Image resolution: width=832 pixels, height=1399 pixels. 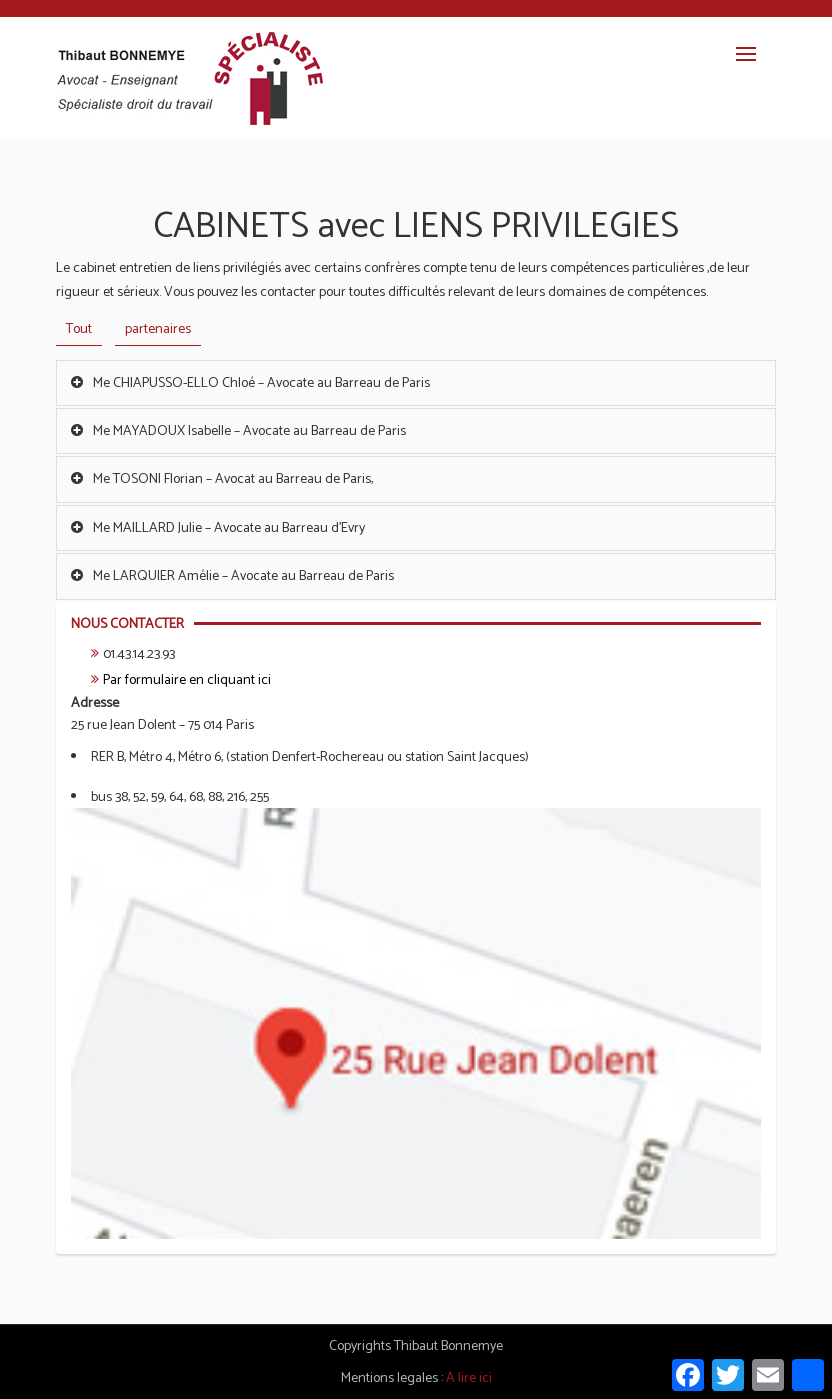 I want to click on Tout, so click(x=79, y=329).